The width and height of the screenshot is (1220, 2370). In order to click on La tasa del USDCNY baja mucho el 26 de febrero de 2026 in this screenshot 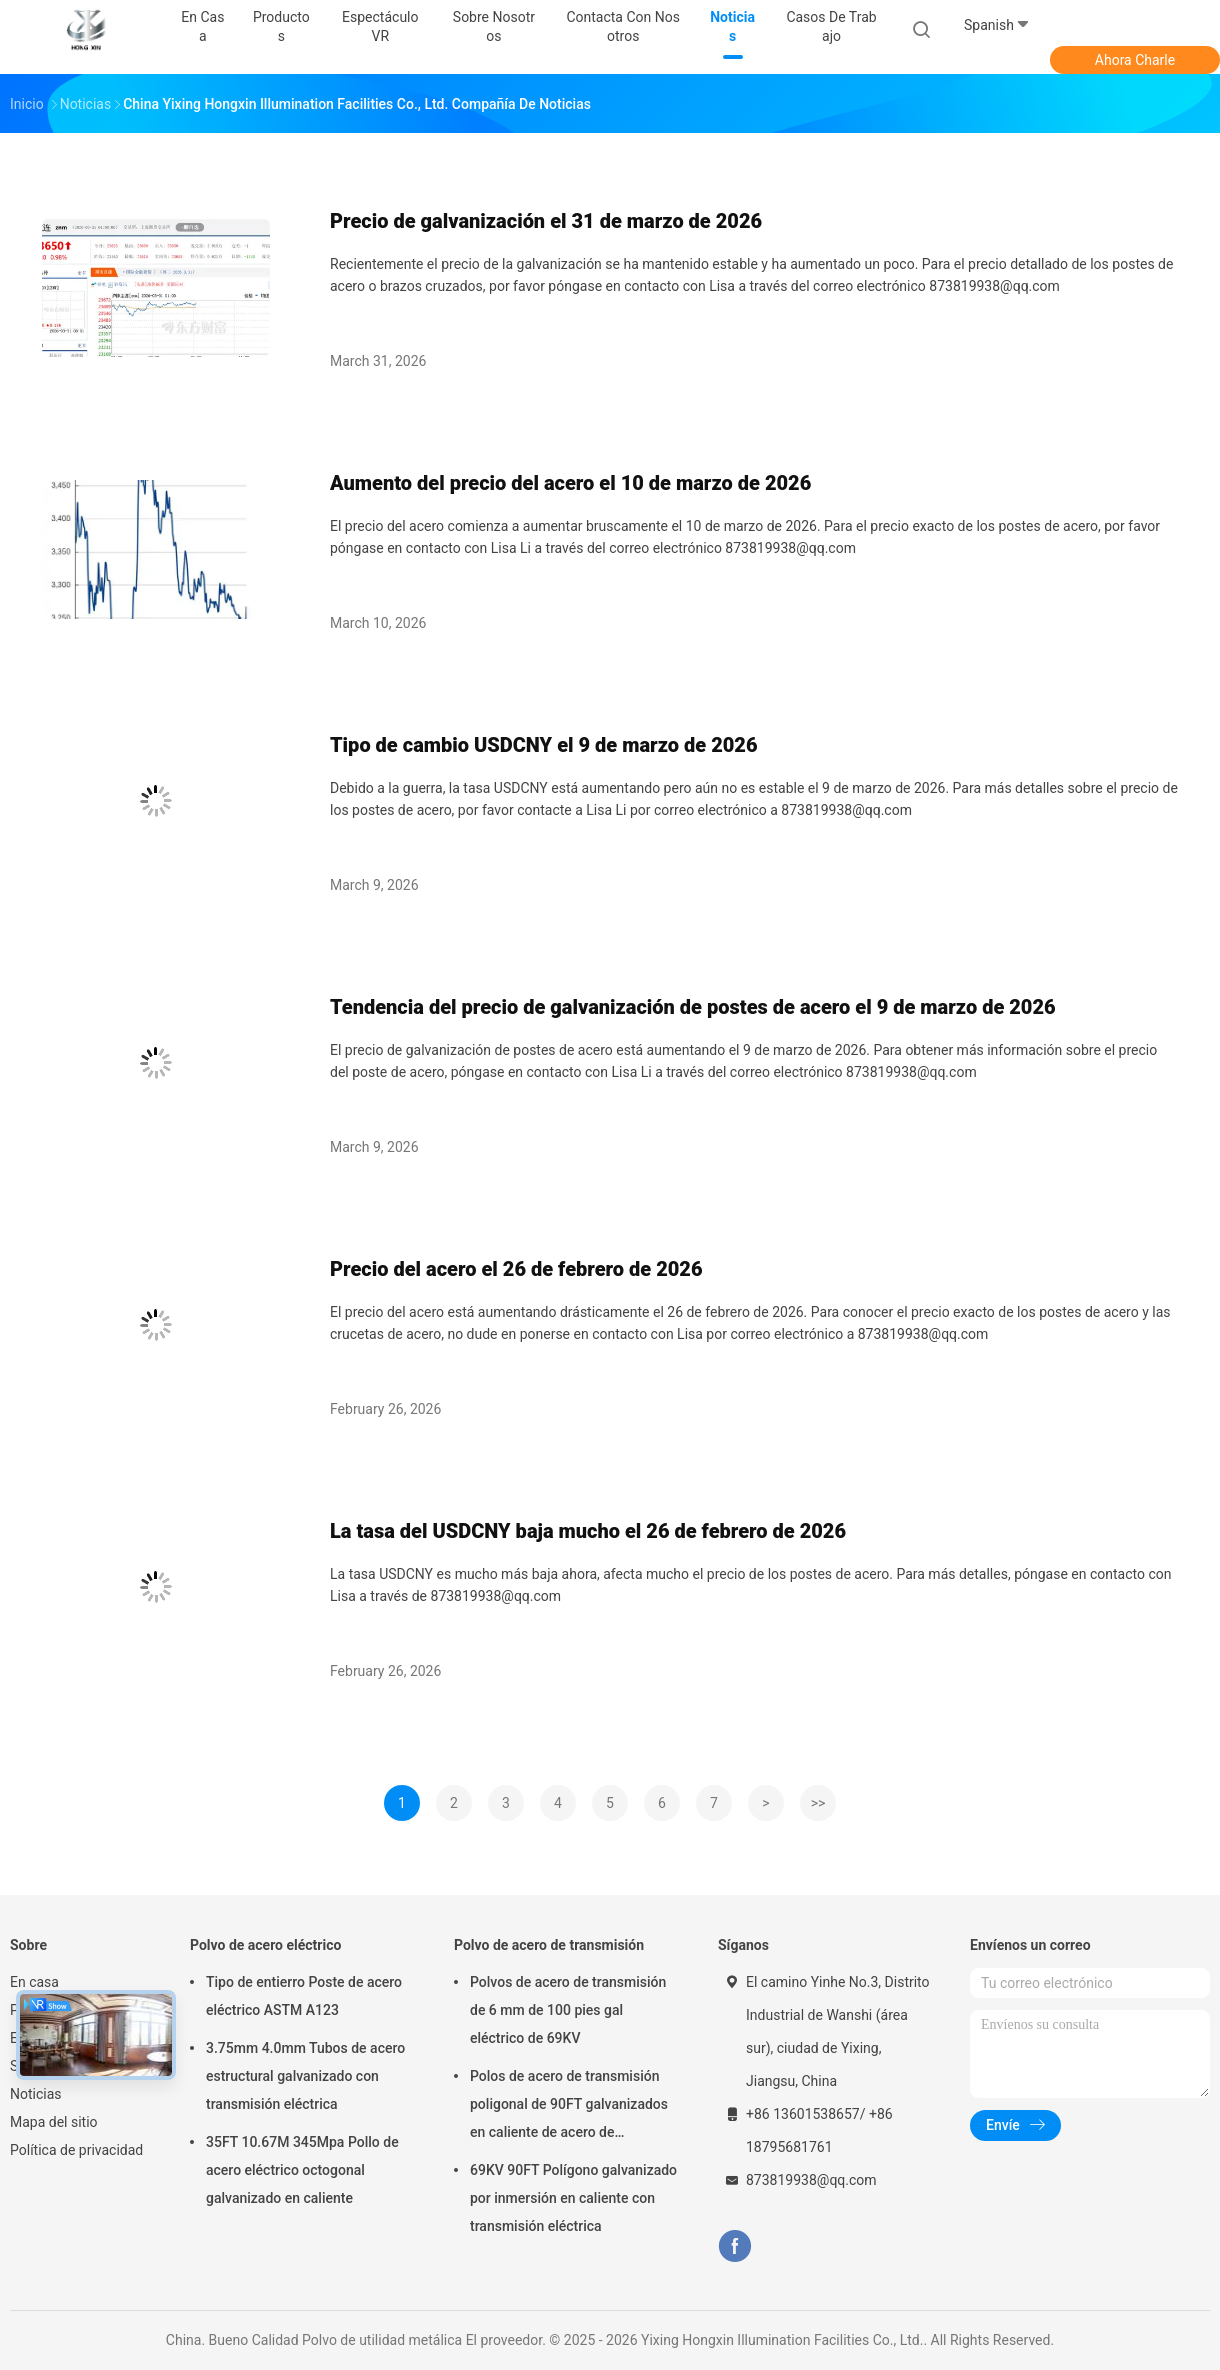, I will do `click(588, 1531)`.